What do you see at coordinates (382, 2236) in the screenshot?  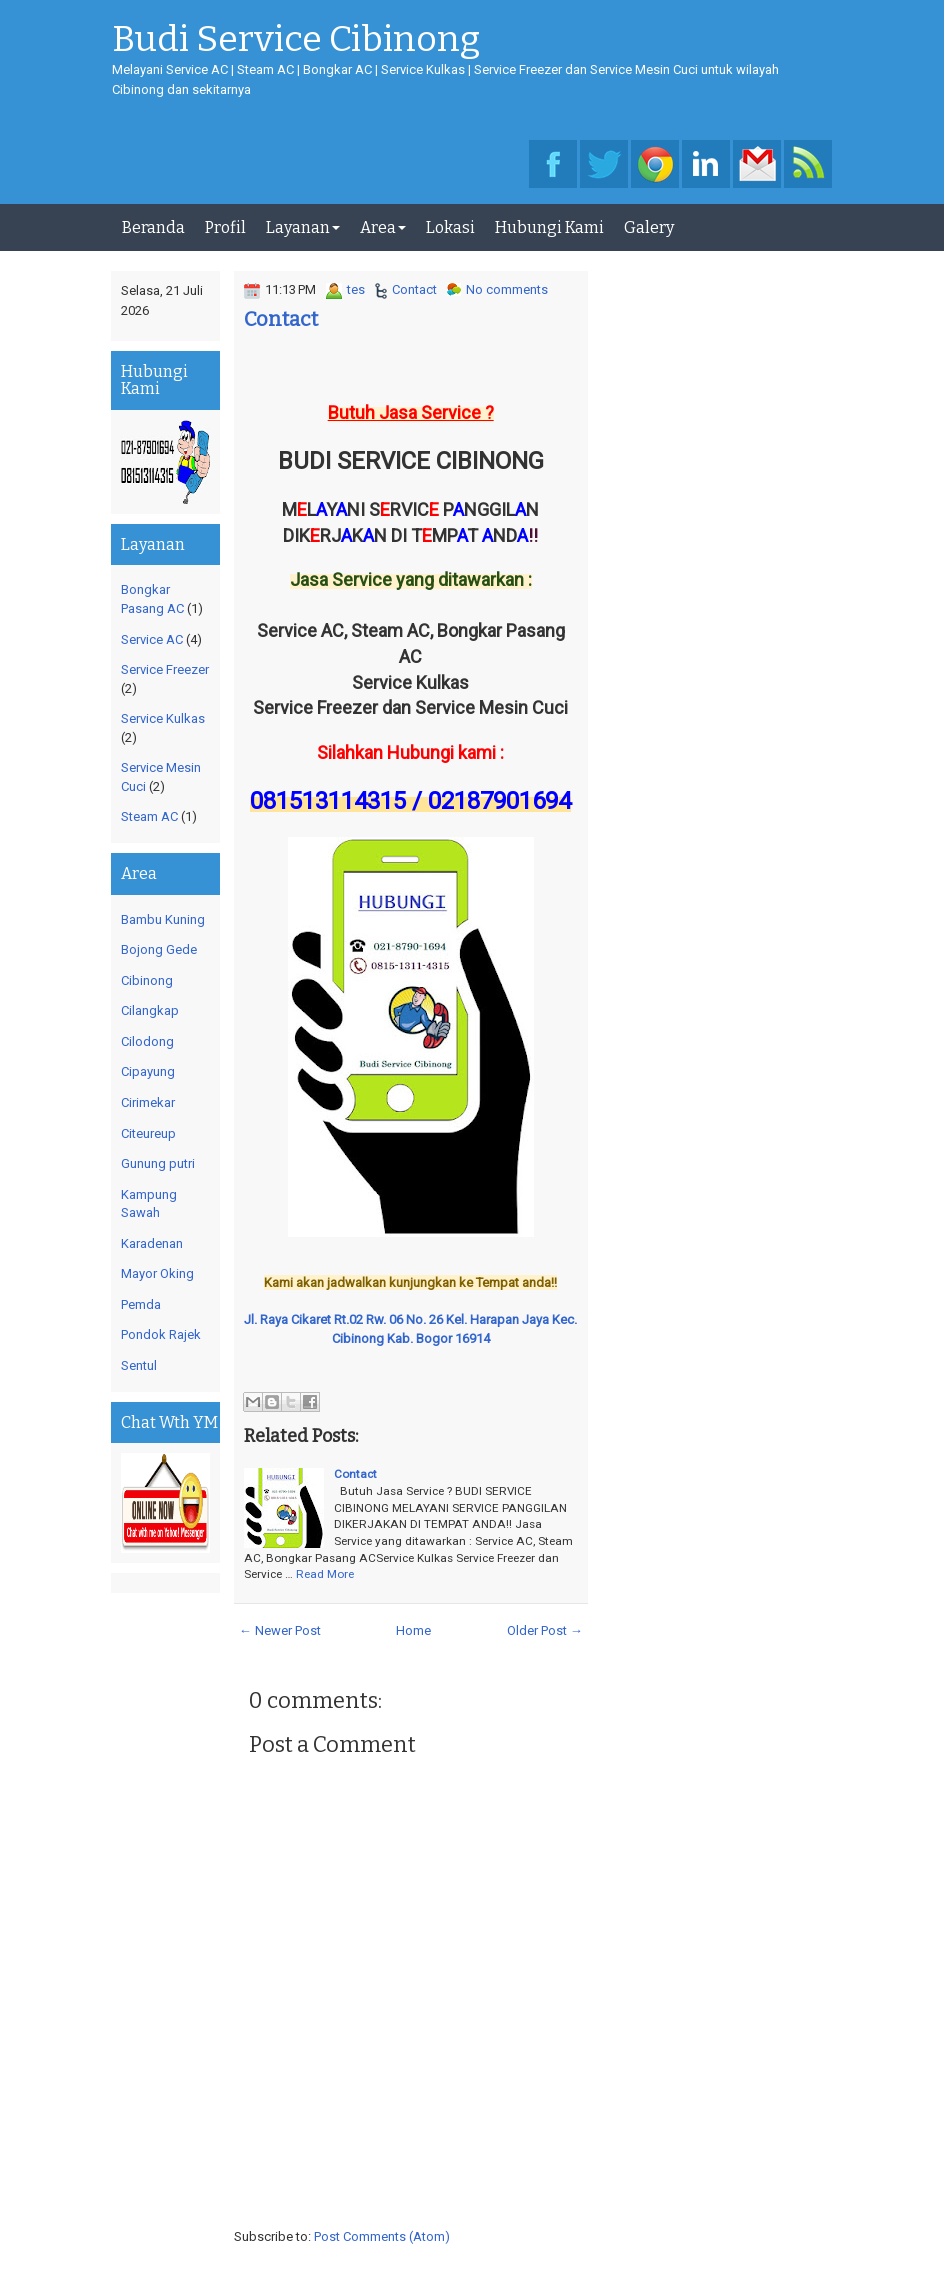 I see `Post Comments (Atom)` at bounding box center [382, 2236].